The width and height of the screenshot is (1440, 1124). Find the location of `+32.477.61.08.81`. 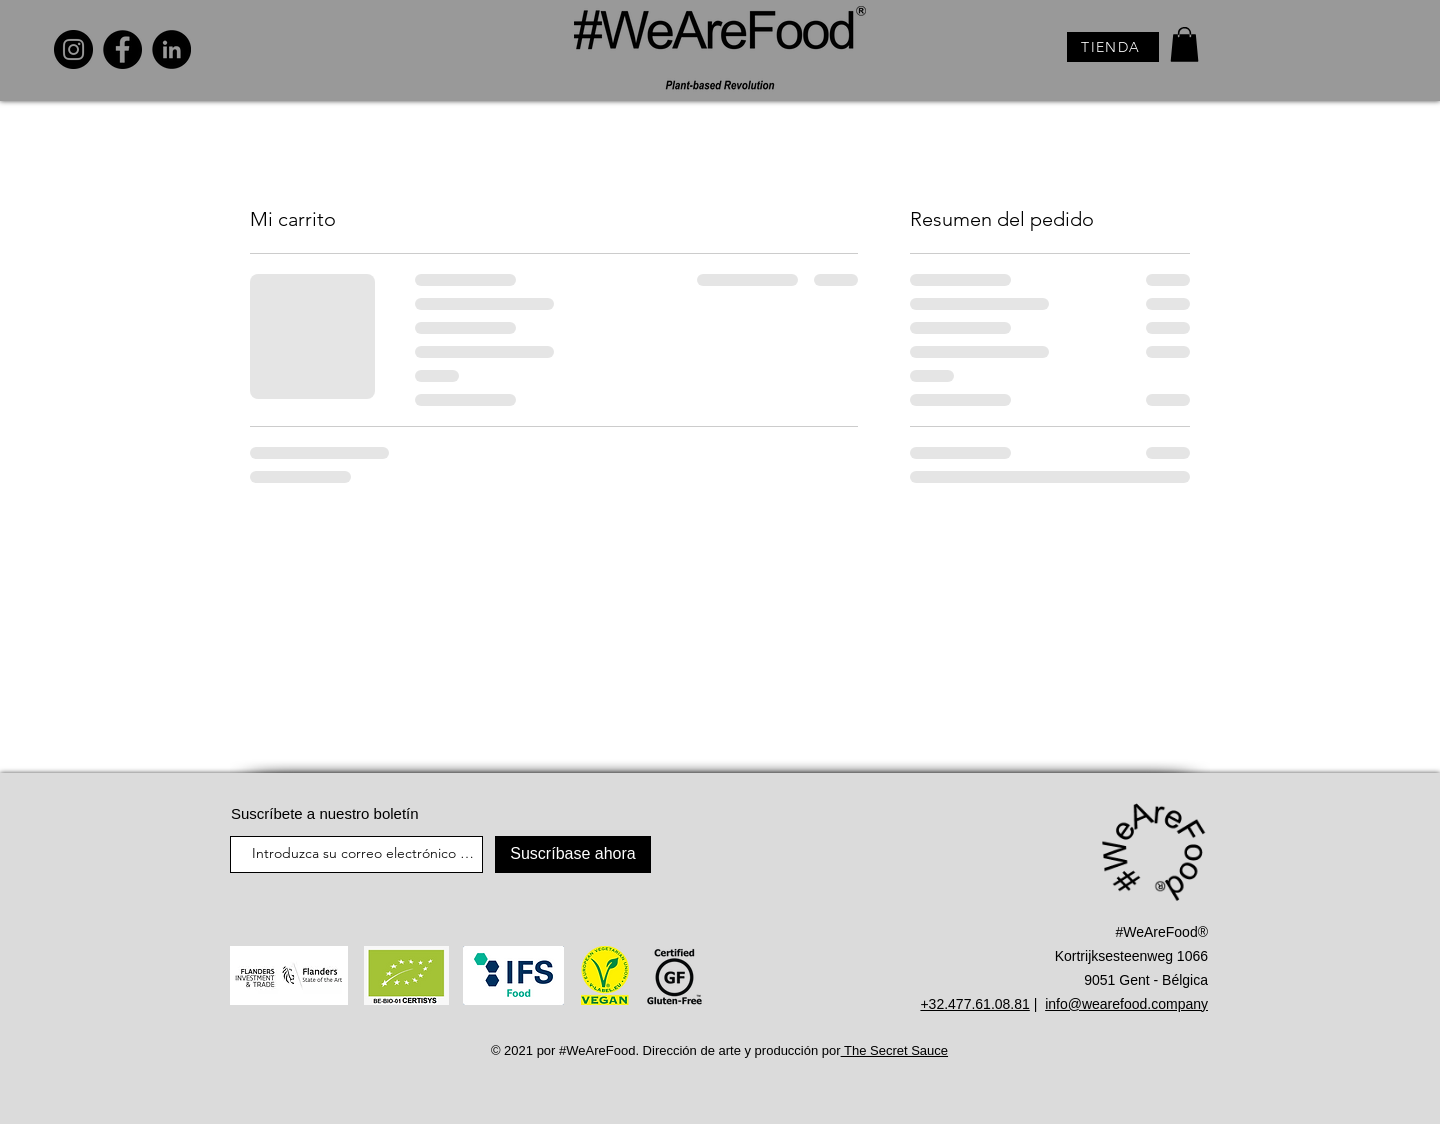

+32.477.61.08.81 is located at coordinates (974, 1004).